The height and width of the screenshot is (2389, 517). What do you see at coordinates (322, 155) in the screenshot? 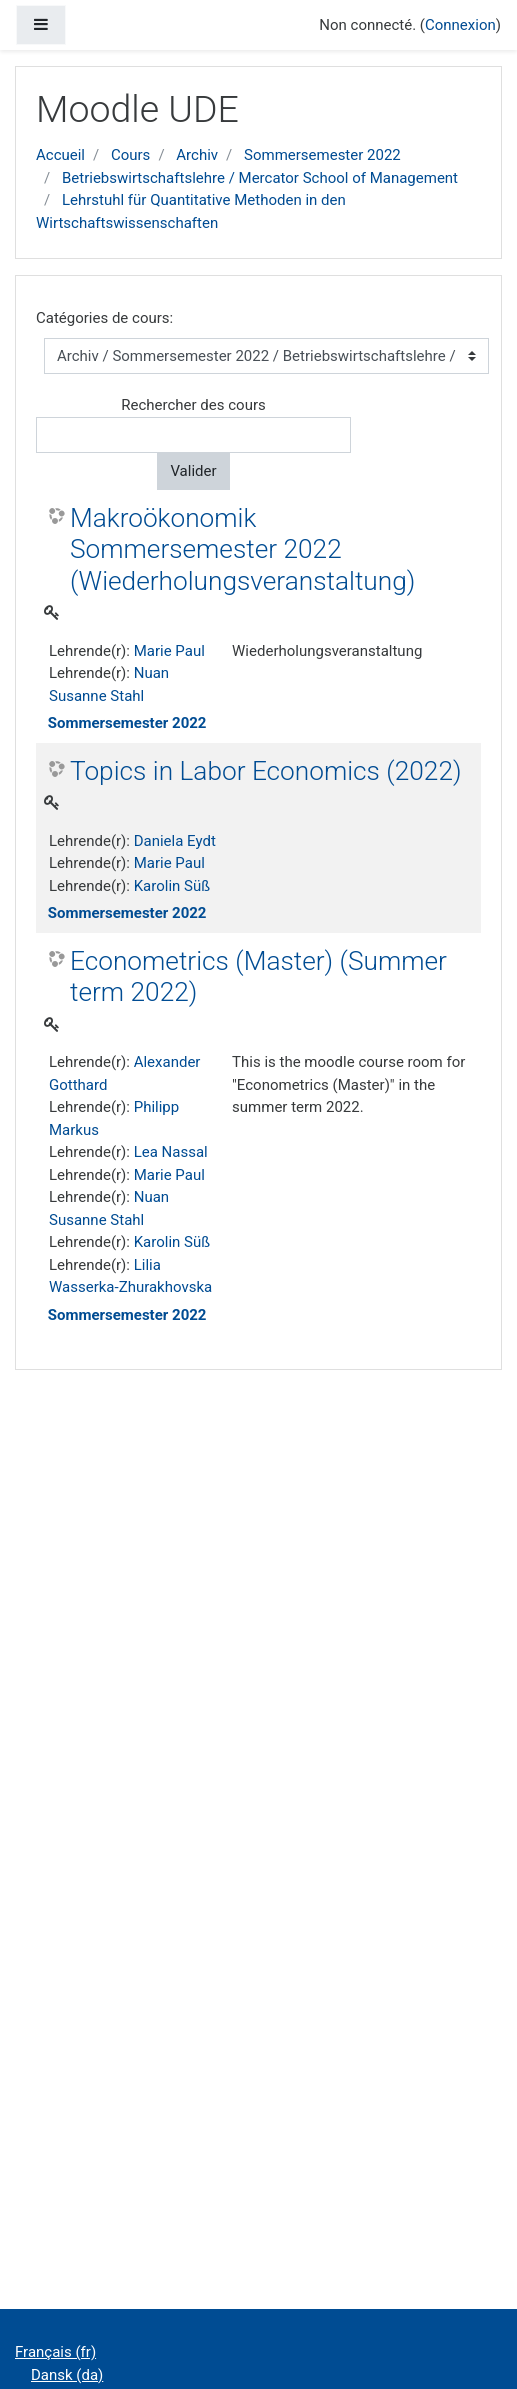
I see `Sommersemester 2022` at bounding box center [322, 155].